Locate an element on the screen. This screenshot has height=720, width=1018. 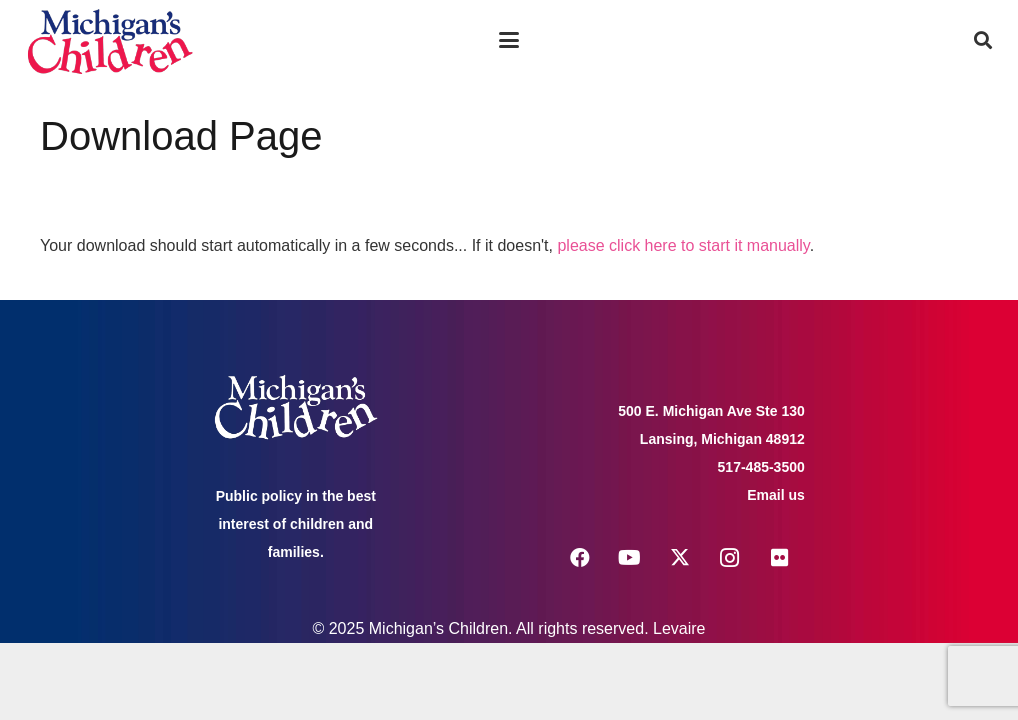
[Facebook] is located at coordinates (580, 558).